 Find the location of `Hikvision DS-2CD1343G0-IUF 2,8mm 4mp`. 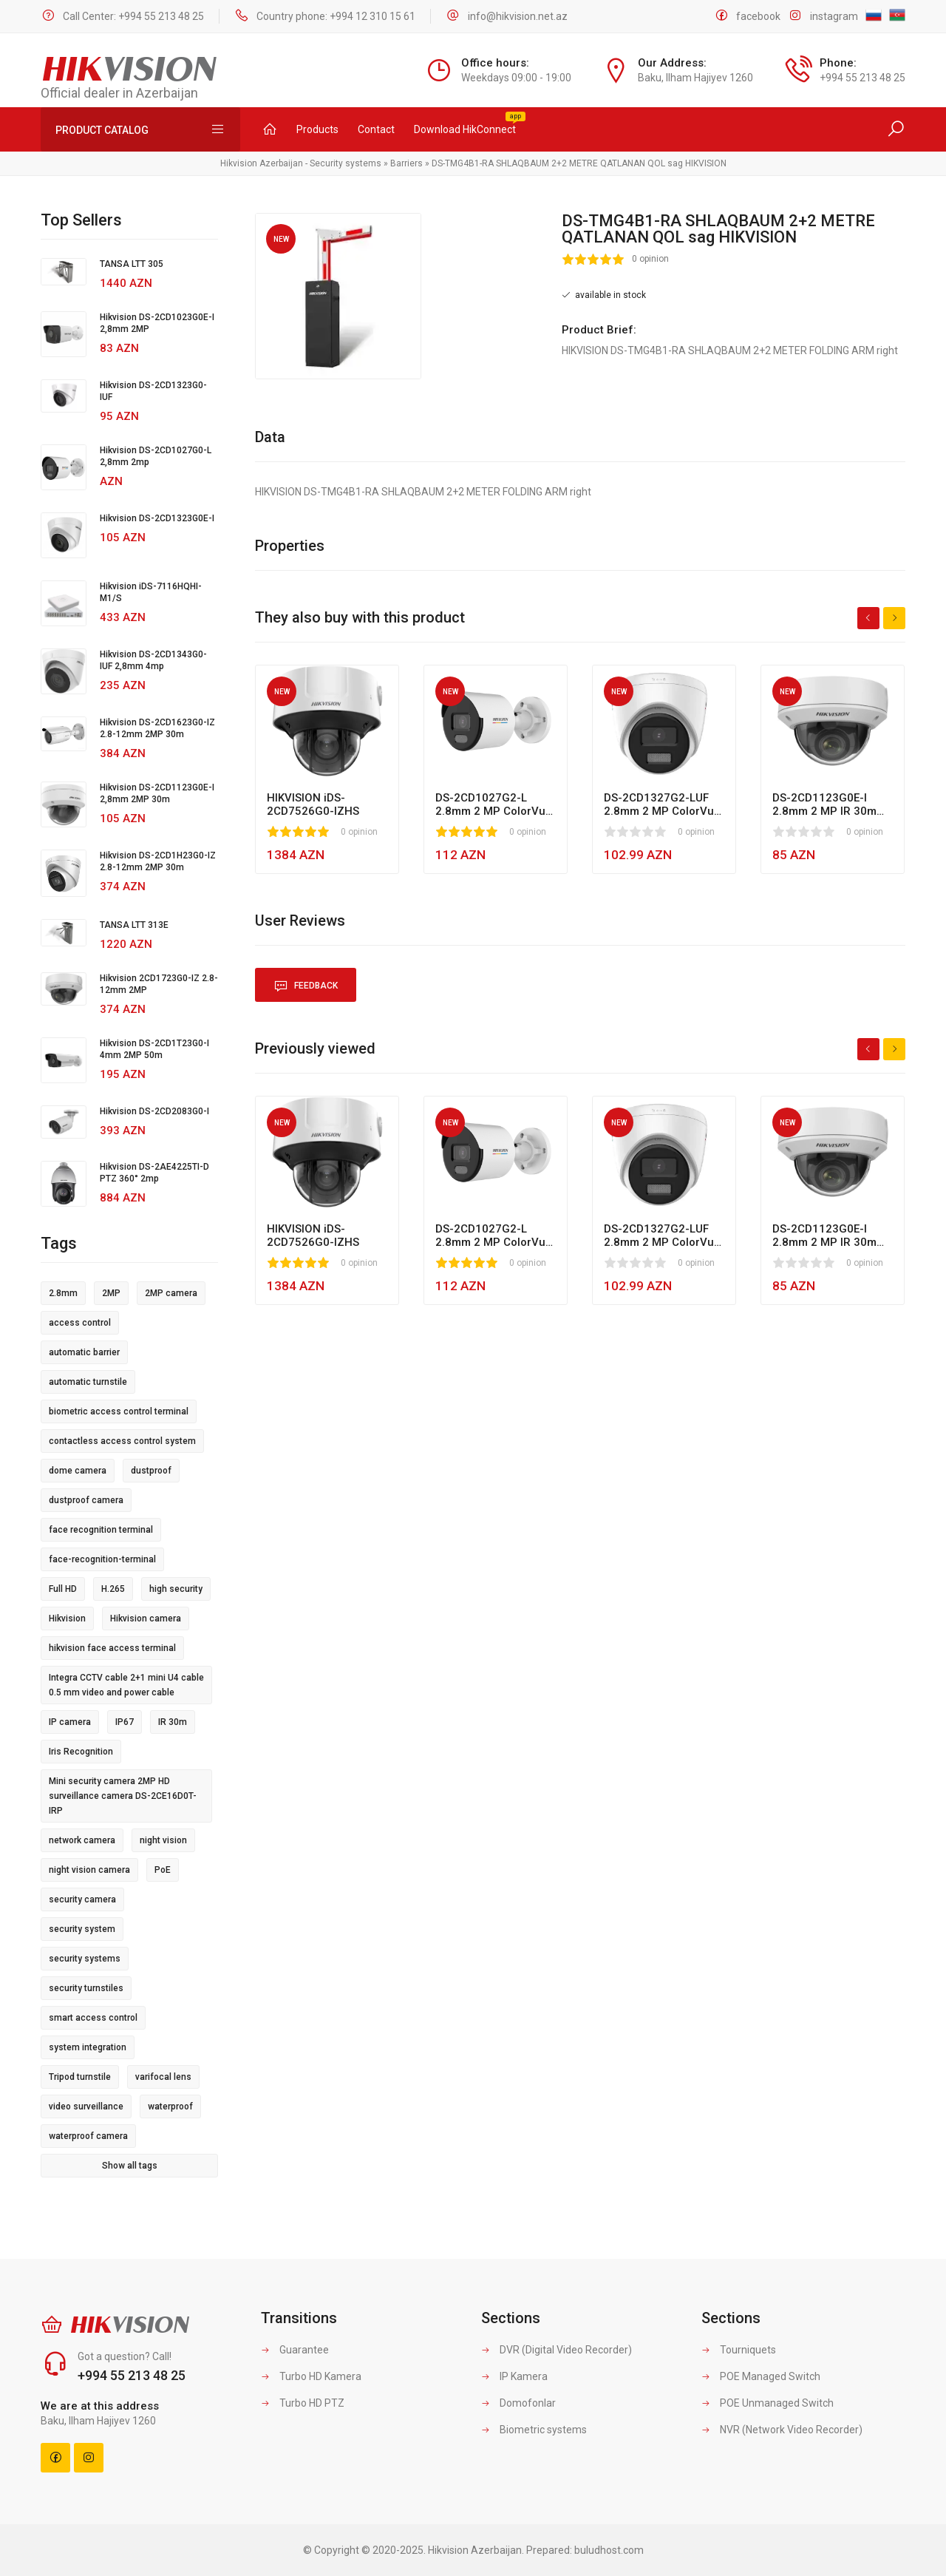

Hikvision DS-2CD1343G0-IUF 2,8mm 4mp is located at coordinates (153, 660).